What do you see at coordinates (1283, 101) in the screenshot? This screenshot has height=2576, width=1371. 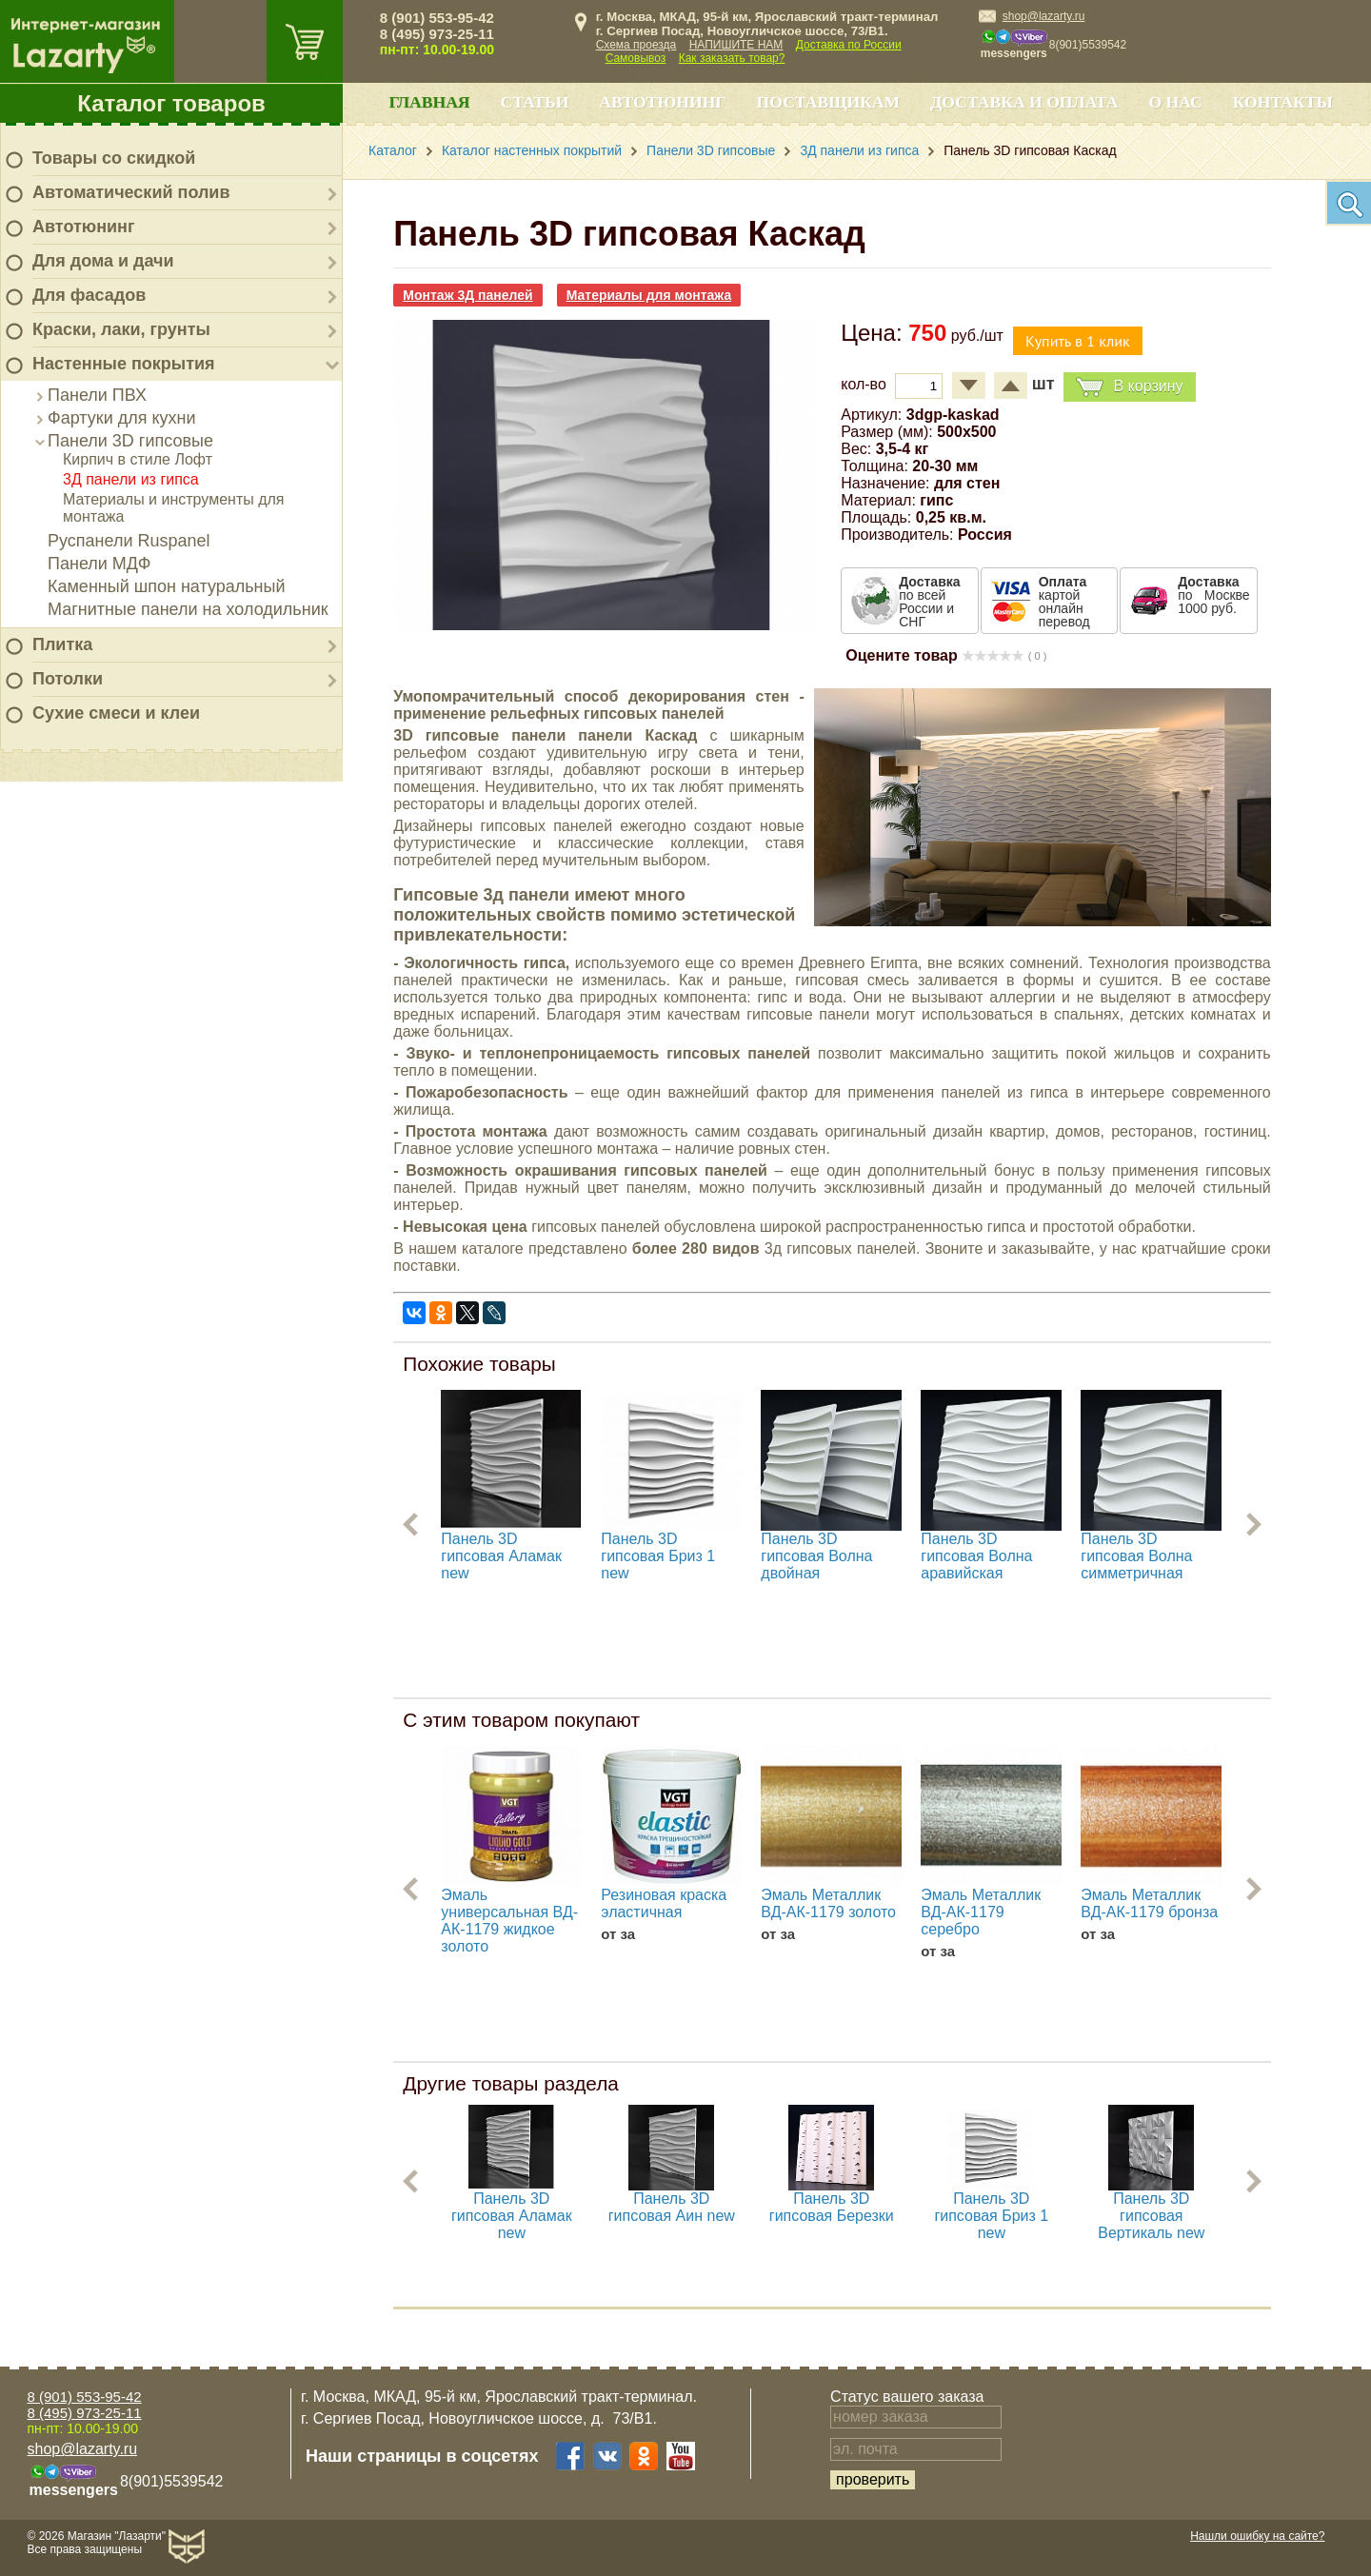 I see `Контакты` at bounding box center [1283, 101].